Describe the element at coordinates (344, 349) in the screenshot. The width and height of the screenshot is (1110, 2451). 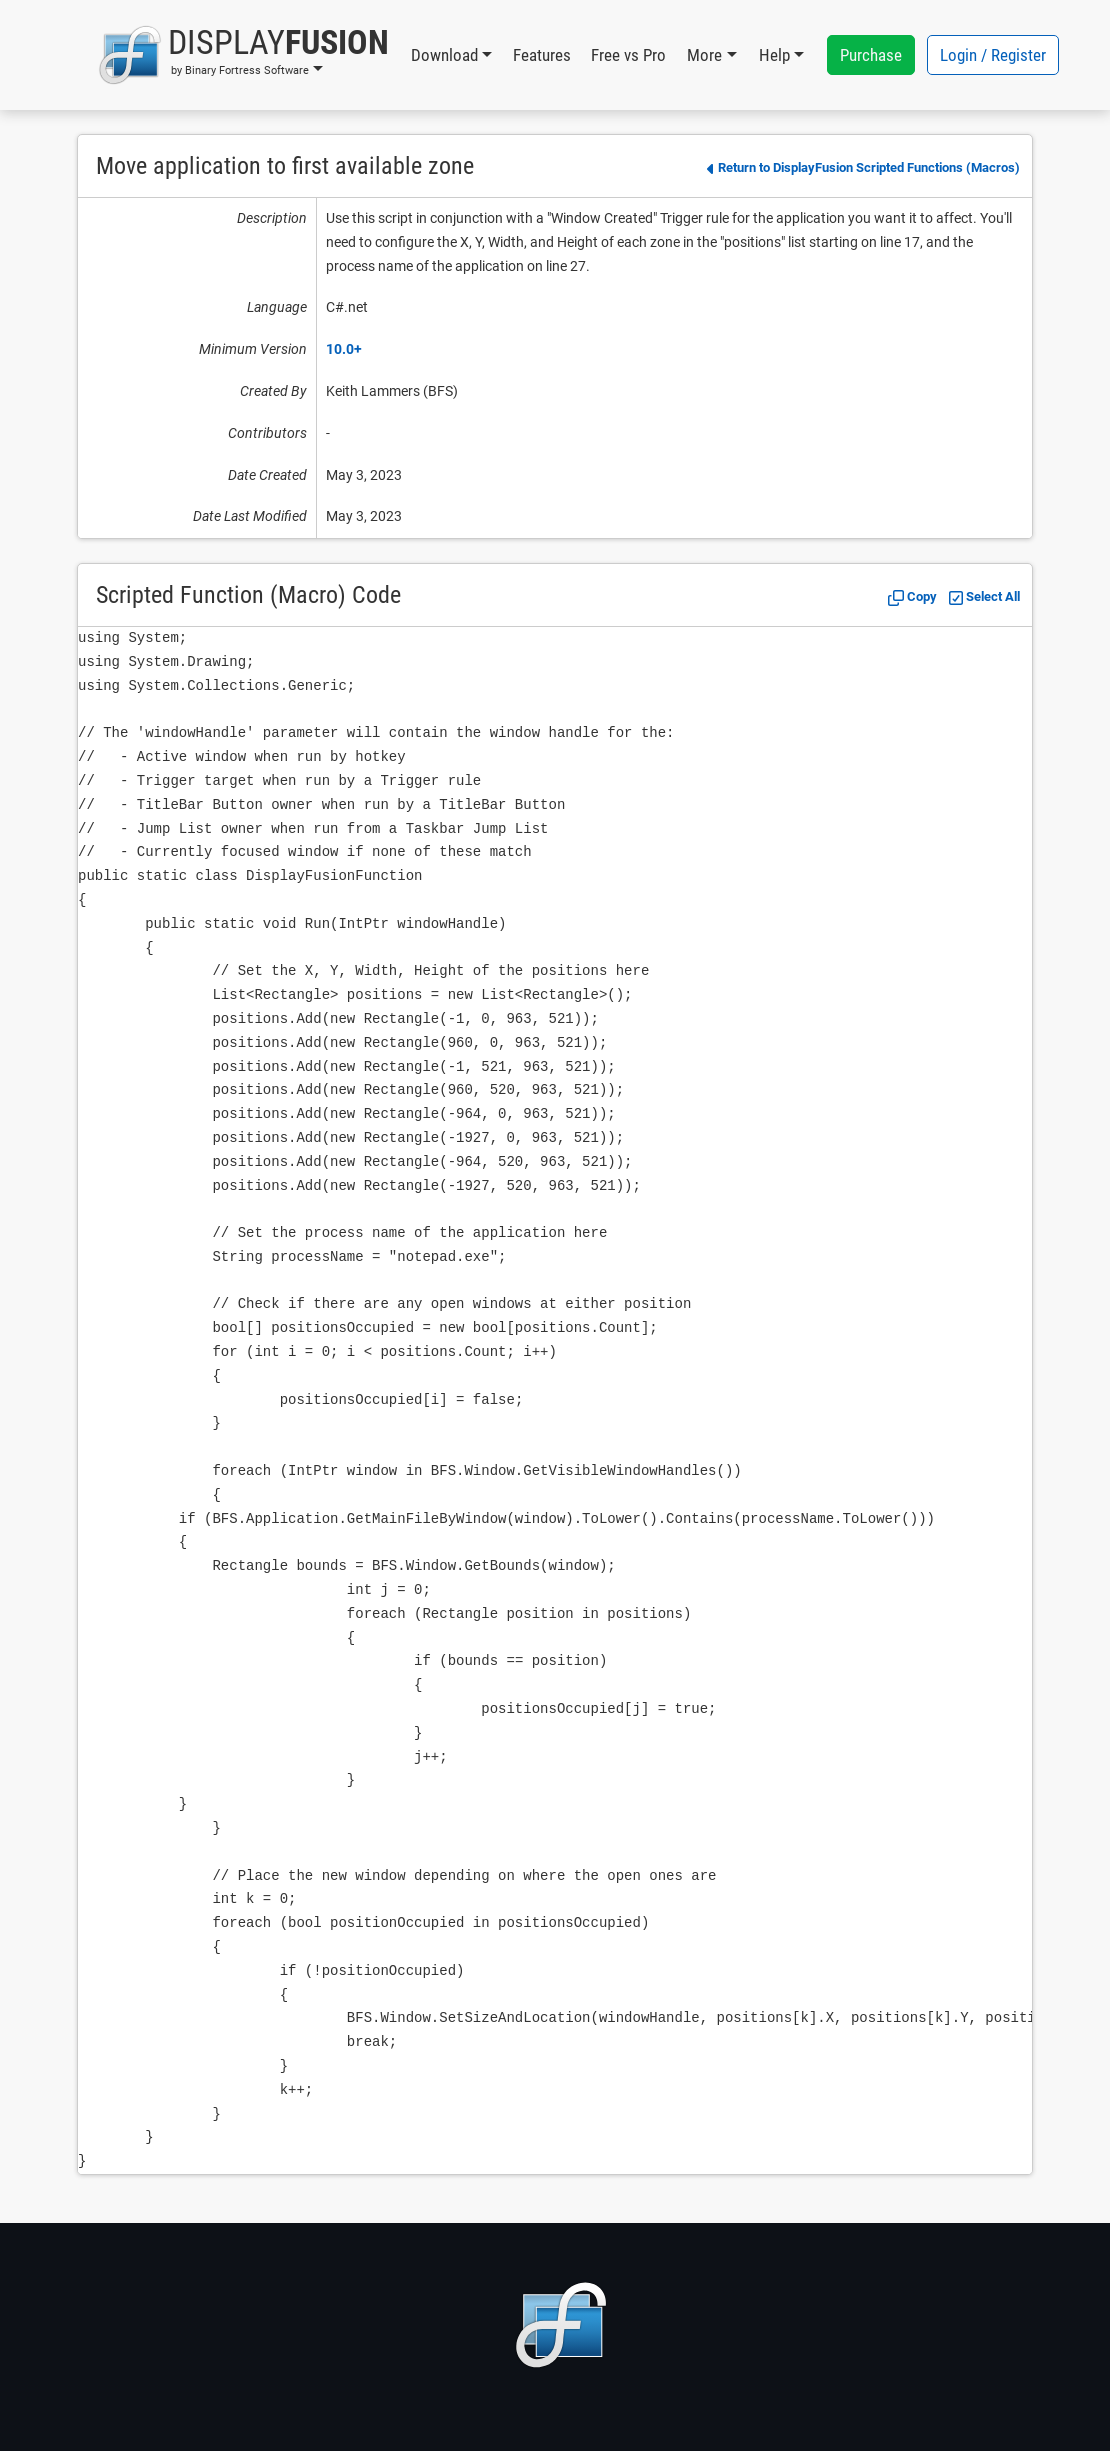
I see `10.0+` at that location.